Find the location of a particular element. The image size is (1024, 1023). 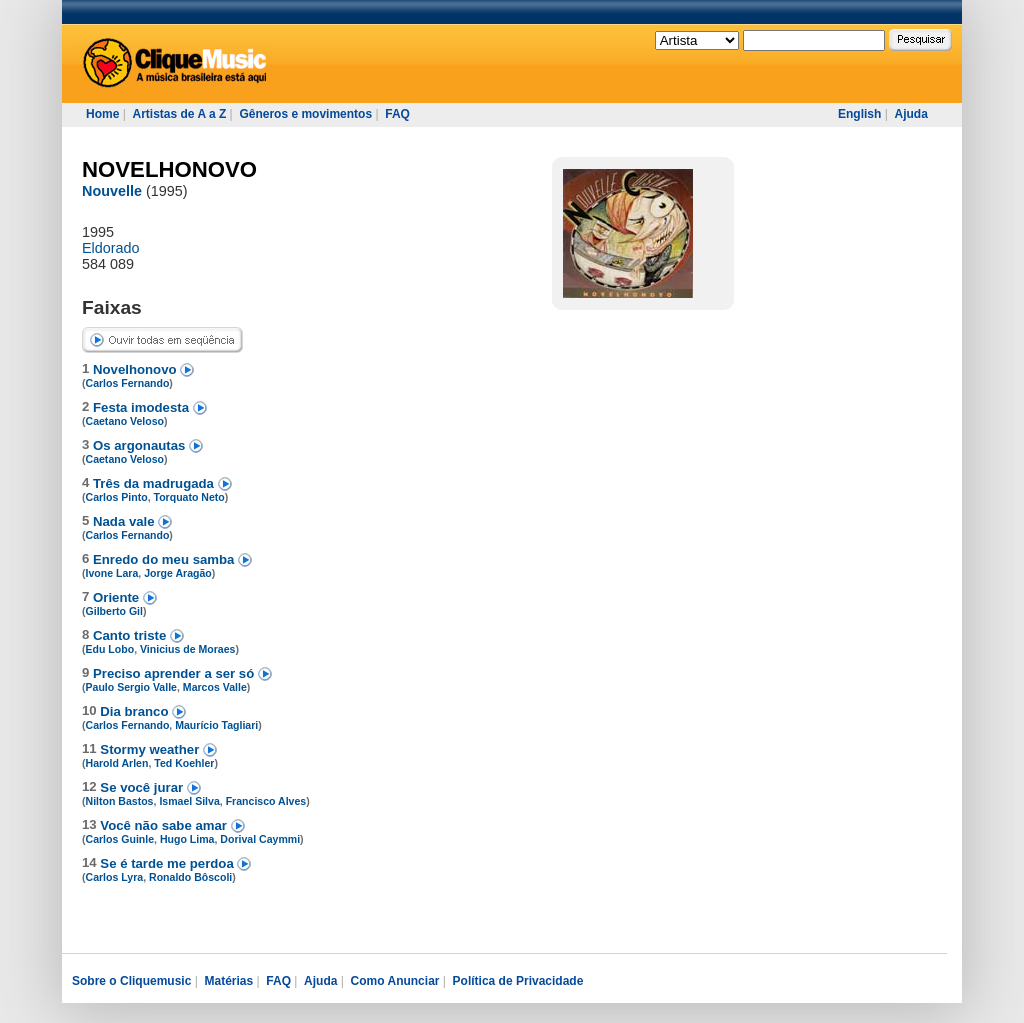

Marcos Valle is located at coordinates (215, 687).